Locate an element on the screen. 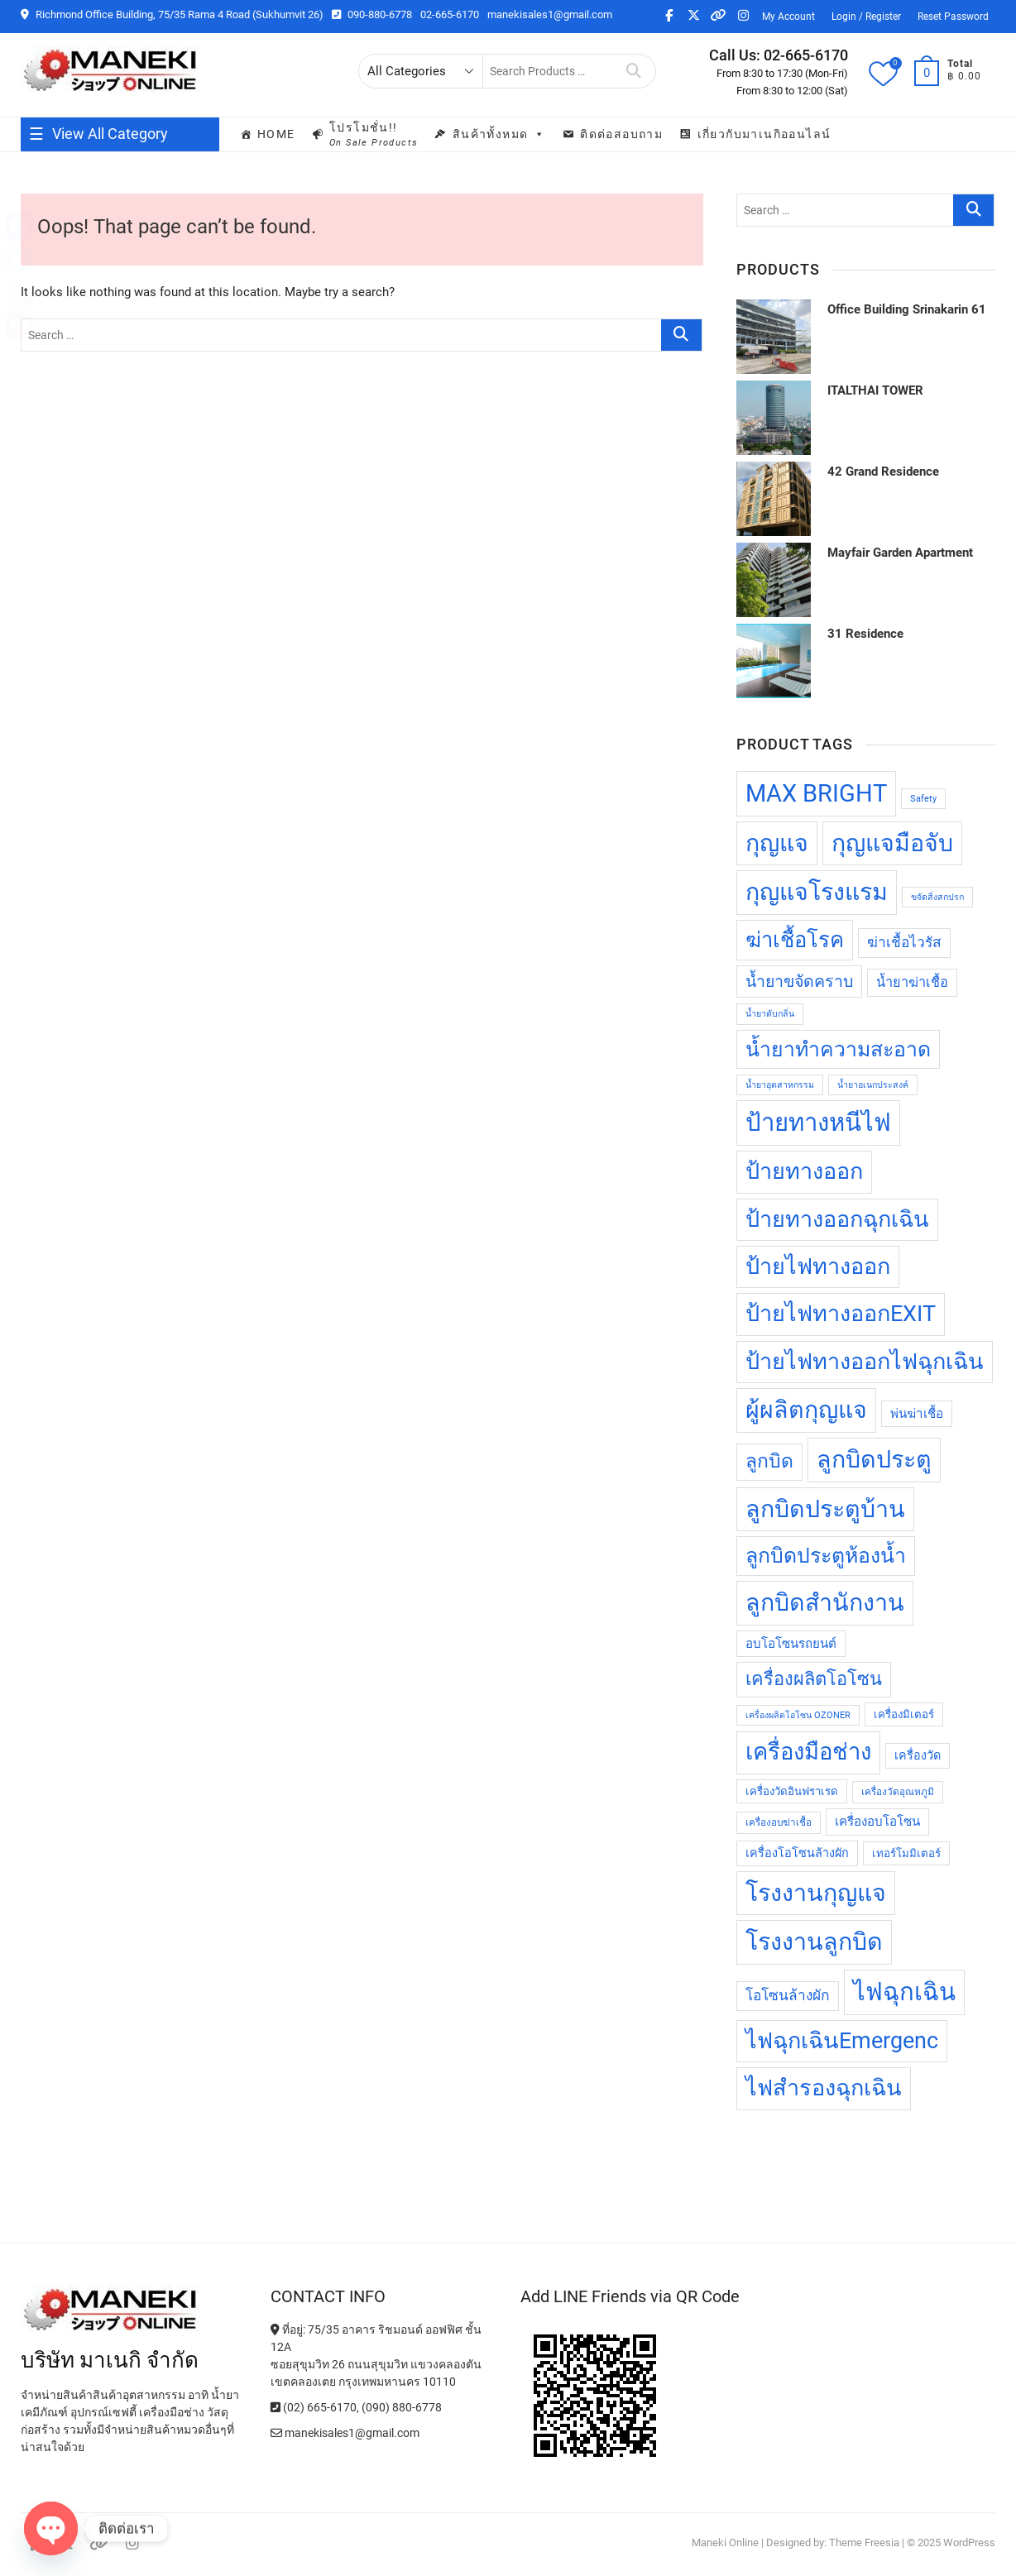 The height and width of the screenshot is (2576, 1016). เครื่องวัดอินฟราเรด [เครื่องวัดอินฟราเรด (13 products)] is located at coordinates (791, 1791).